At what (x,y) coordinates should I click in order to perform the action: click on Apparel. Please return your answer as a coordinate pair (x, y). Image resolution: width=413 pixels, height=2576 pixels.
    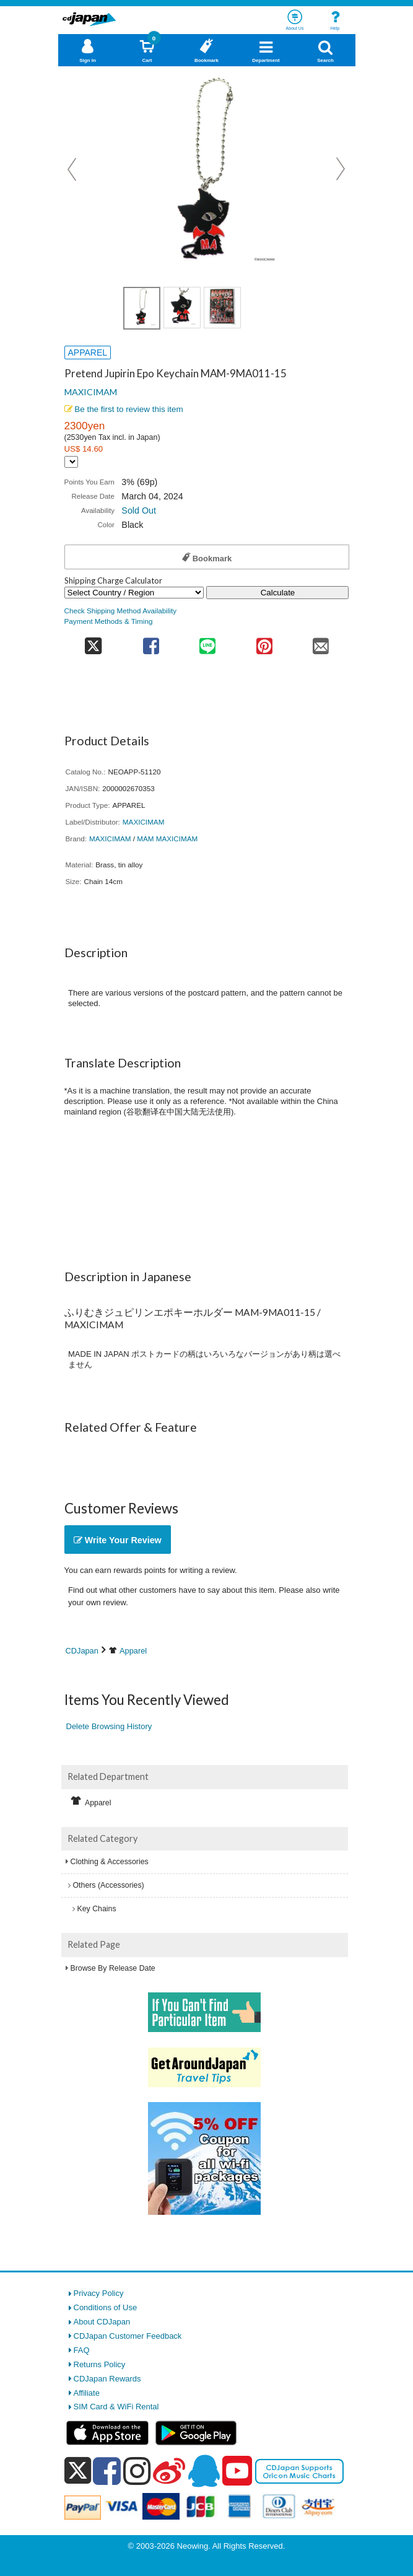
    Looking at the image, I should click on (133, 1650).